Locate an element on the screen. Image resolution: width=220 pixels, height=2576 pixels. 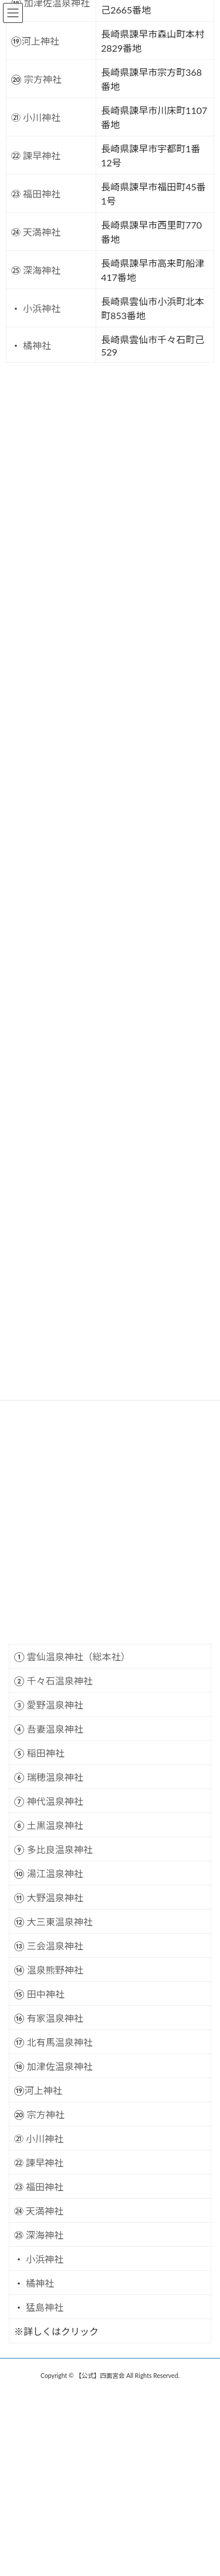
瑞穂温泉神社 is located at coordinates (55, 1777).